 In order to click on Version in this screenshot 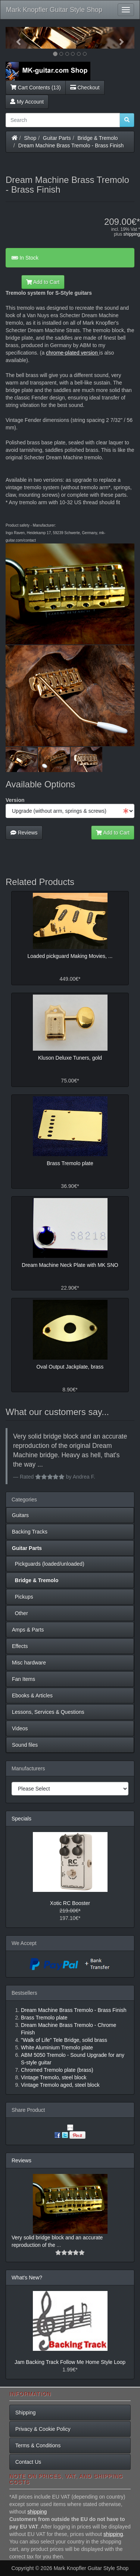, I will do `click(15, 800)`.